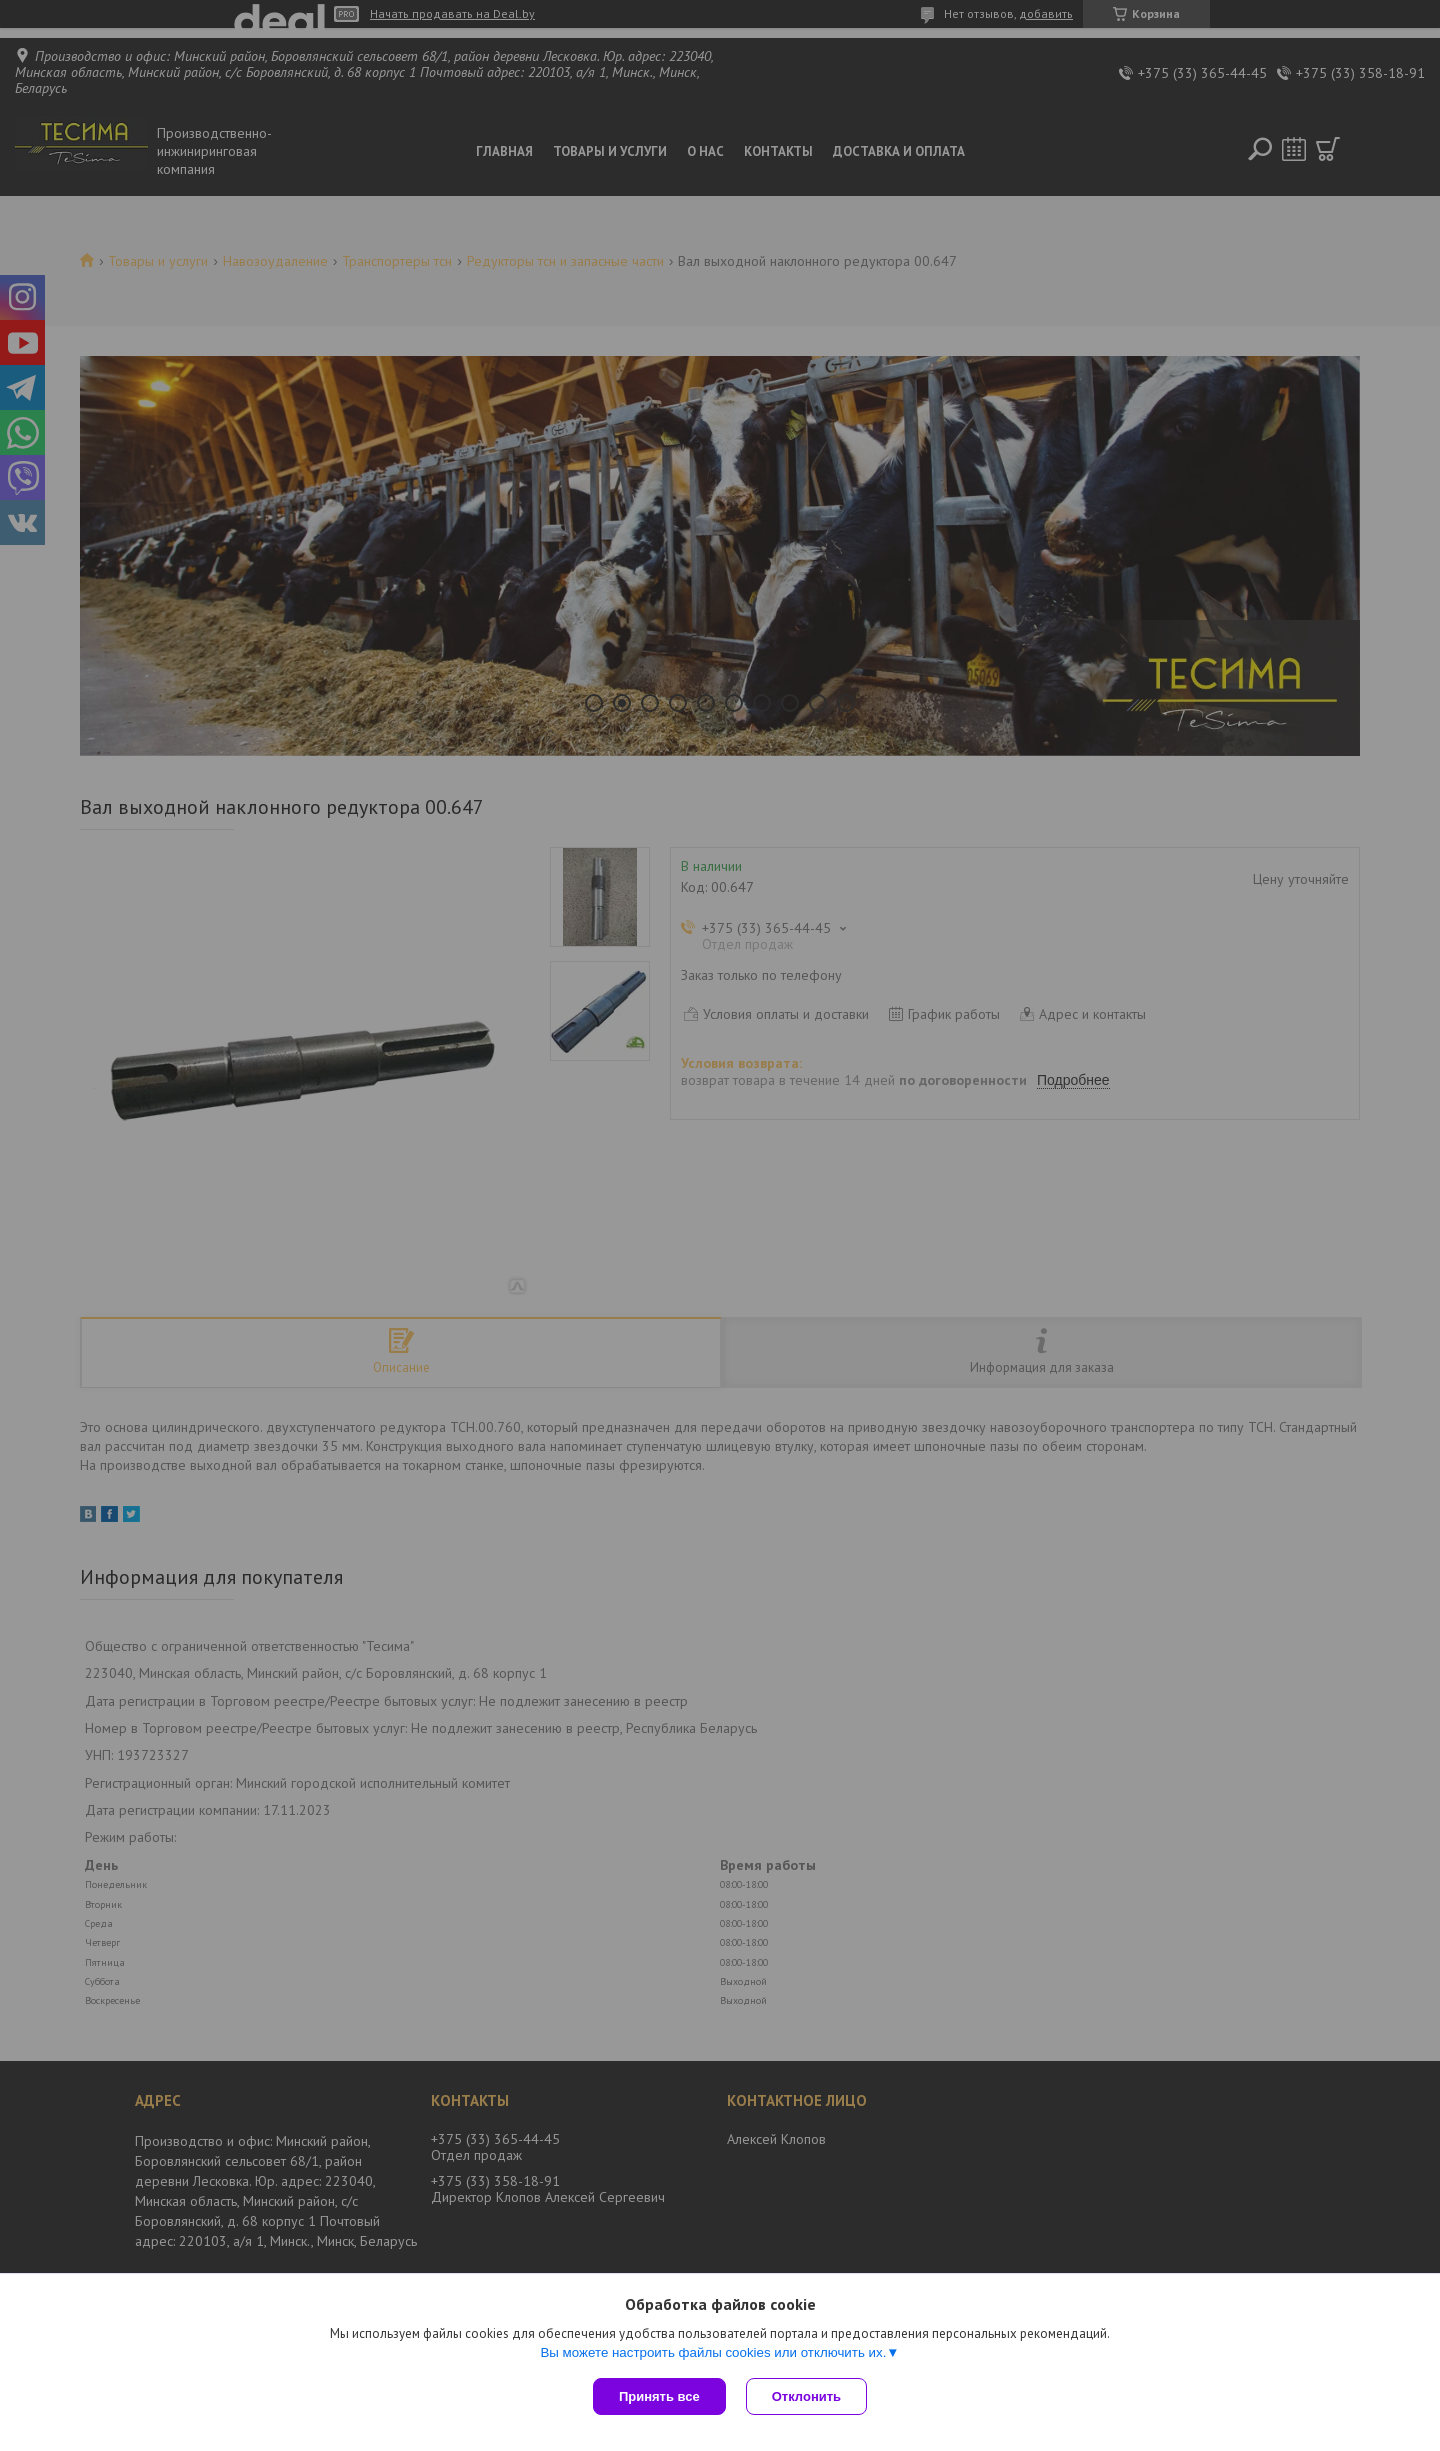 The height and width of the screenshot is (2451, 1440). Describe the element at coordinates (659, 2396) in the screenshot. I see `Принять все` at that location.